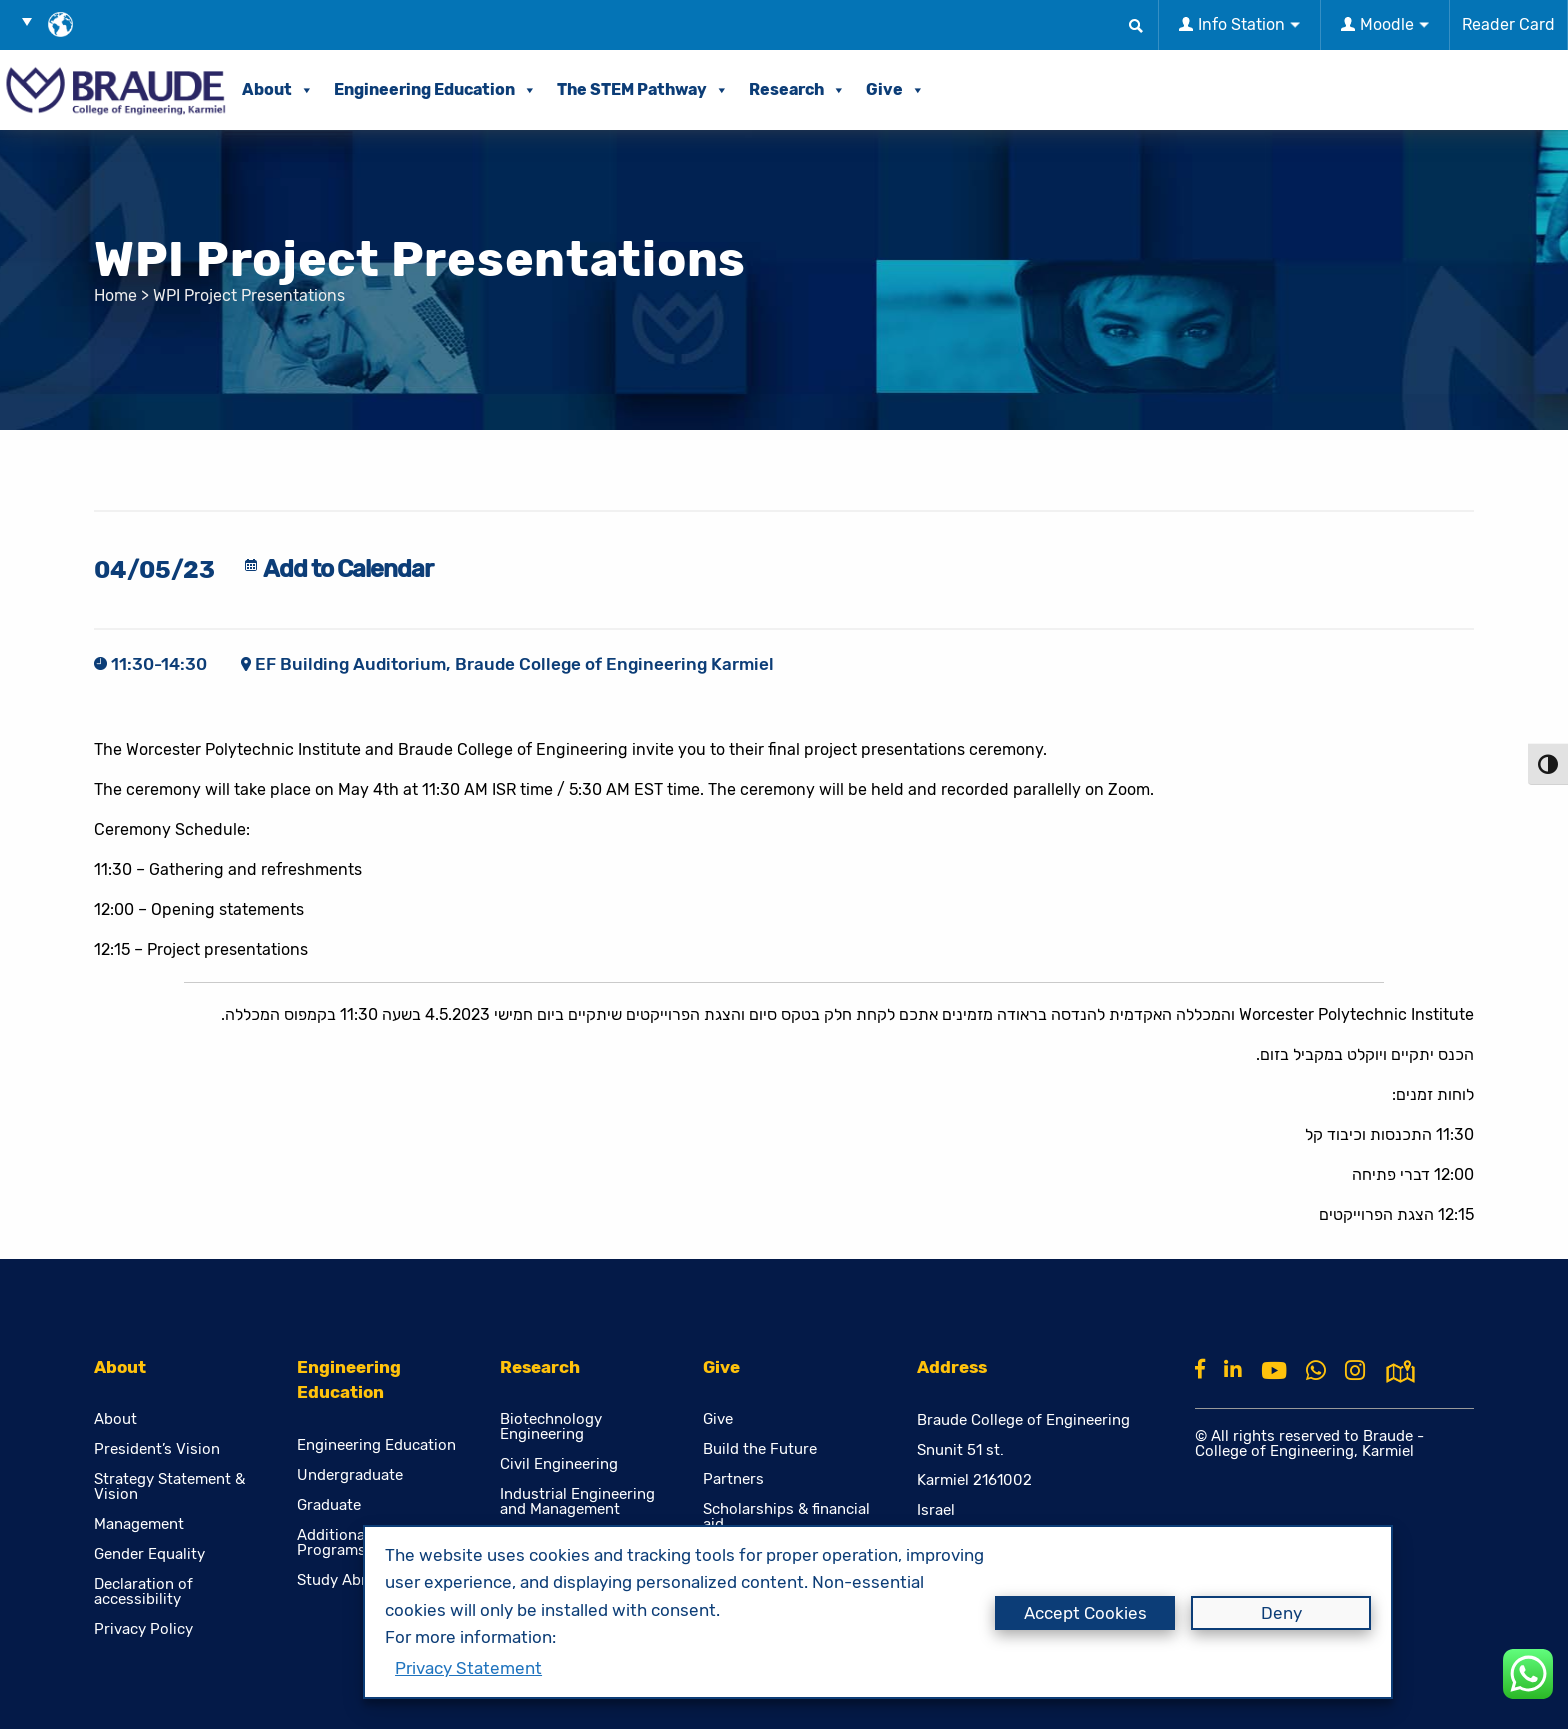 The width and height of the screenshot is (1568, 1729). What do you see at coordinates (149, 1554) in the screenshot?
I see `Gender Equality` at bounding box center [149, 1554].